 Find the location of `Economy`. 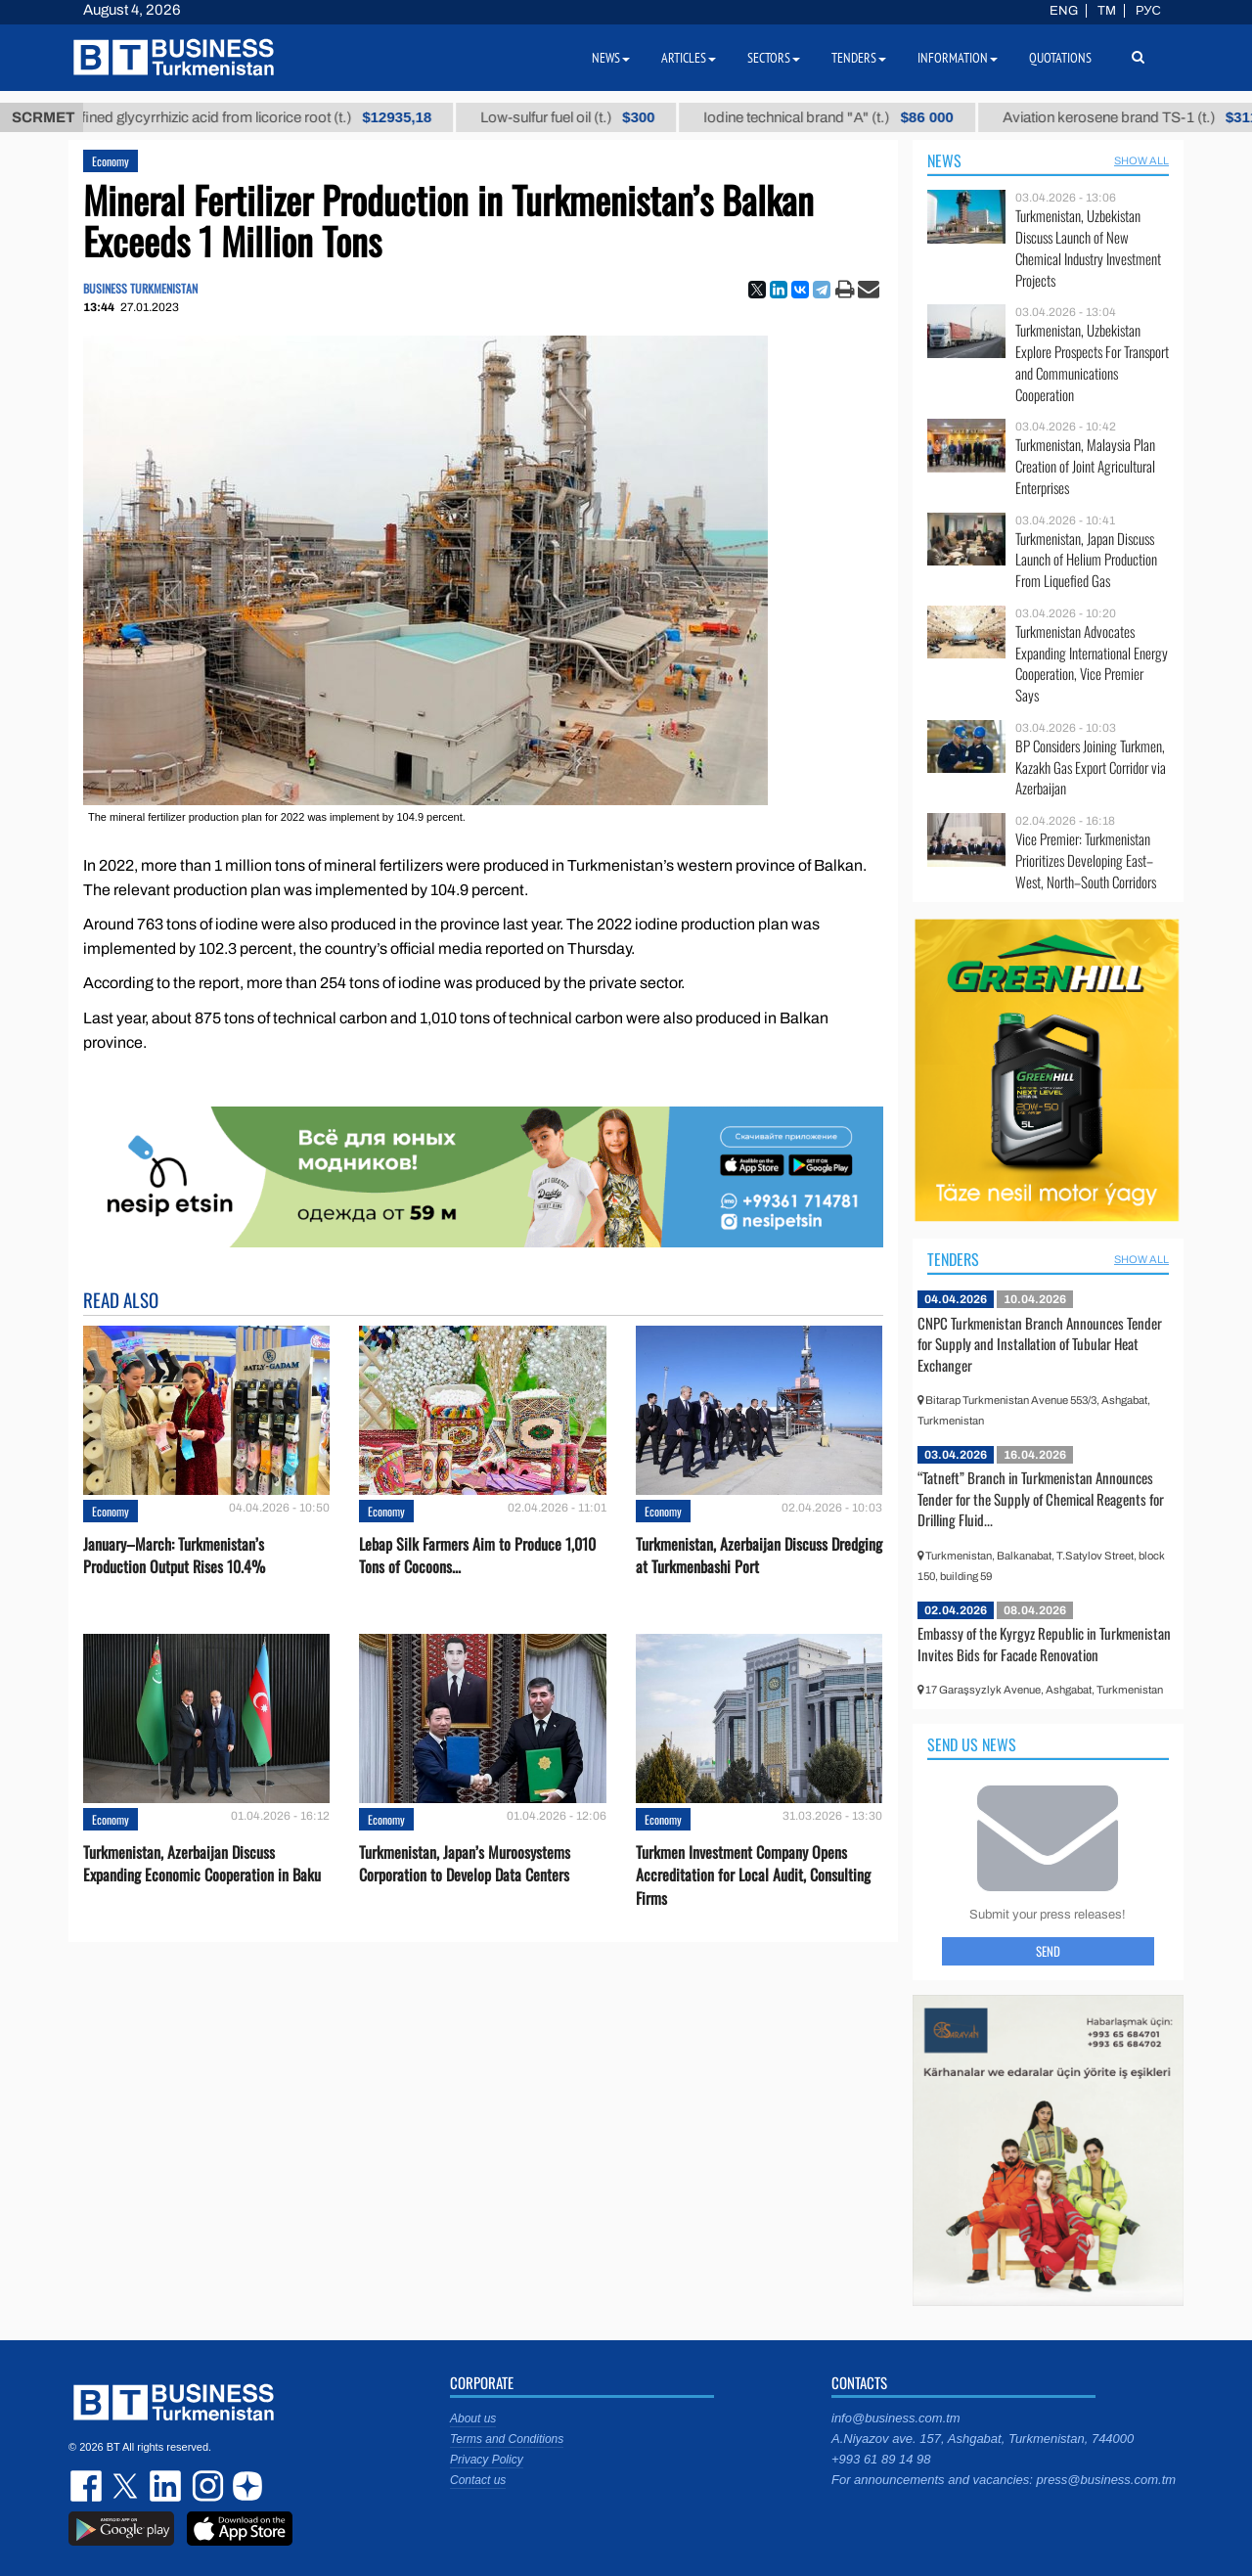

Economy is located at coordinates (110, 161).